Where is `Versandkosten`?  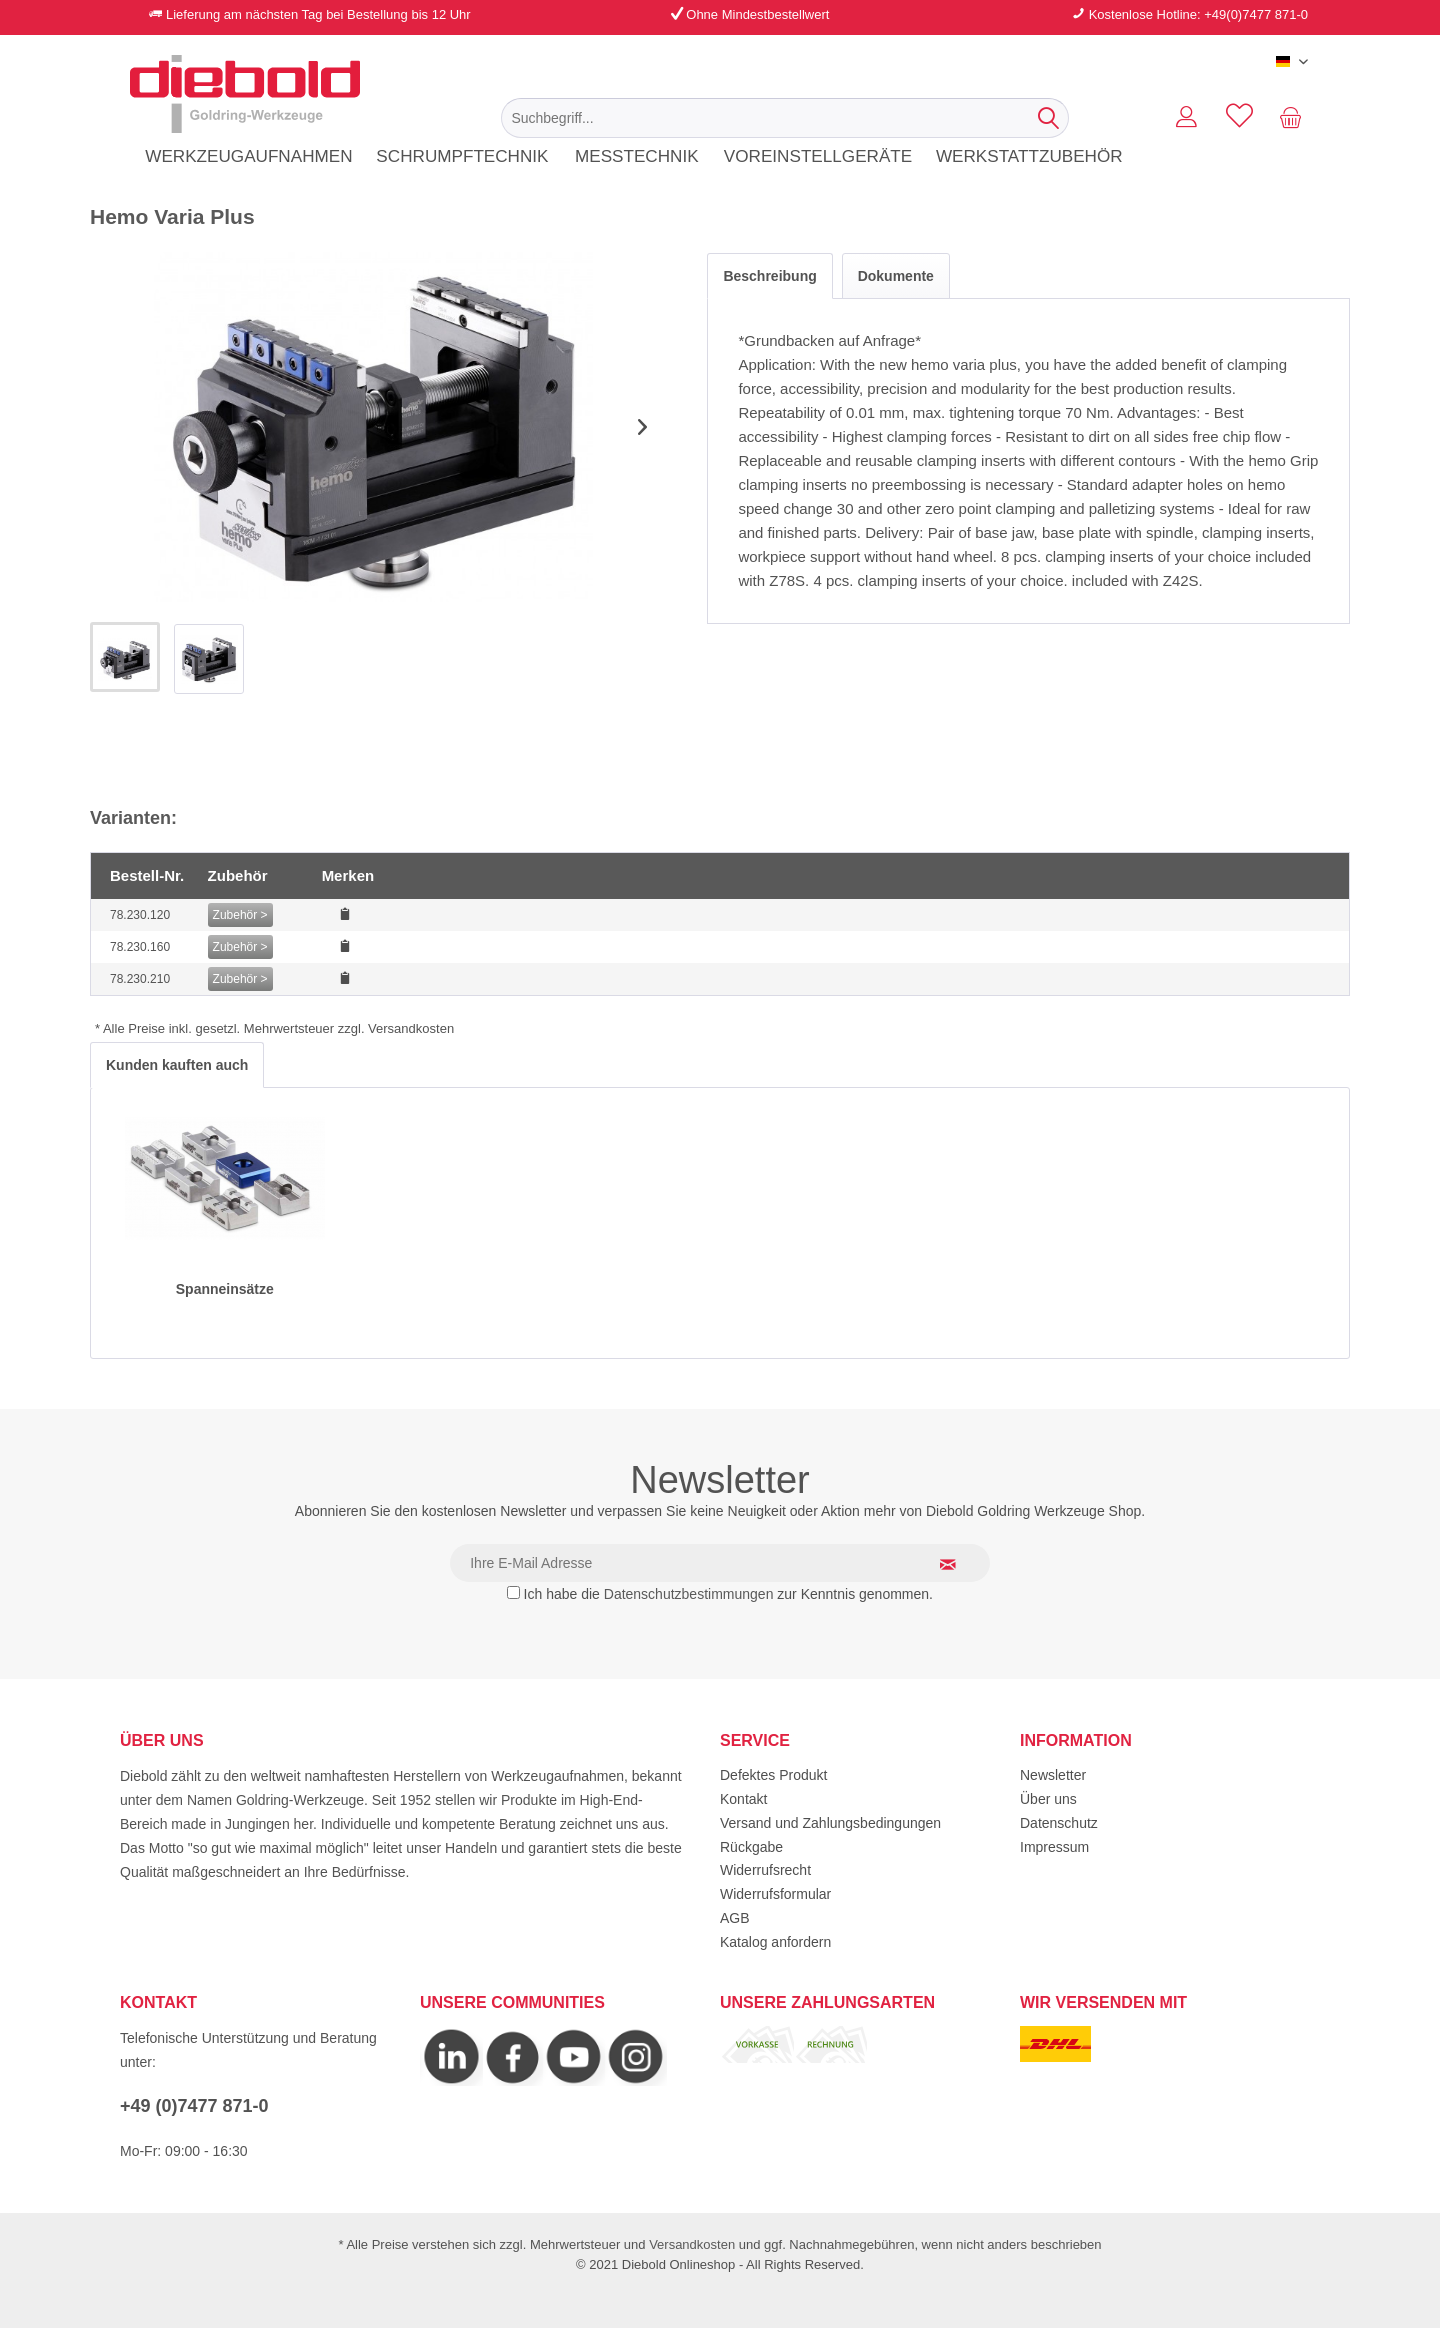 Versandkosten is located at coordinates (692, 2244).